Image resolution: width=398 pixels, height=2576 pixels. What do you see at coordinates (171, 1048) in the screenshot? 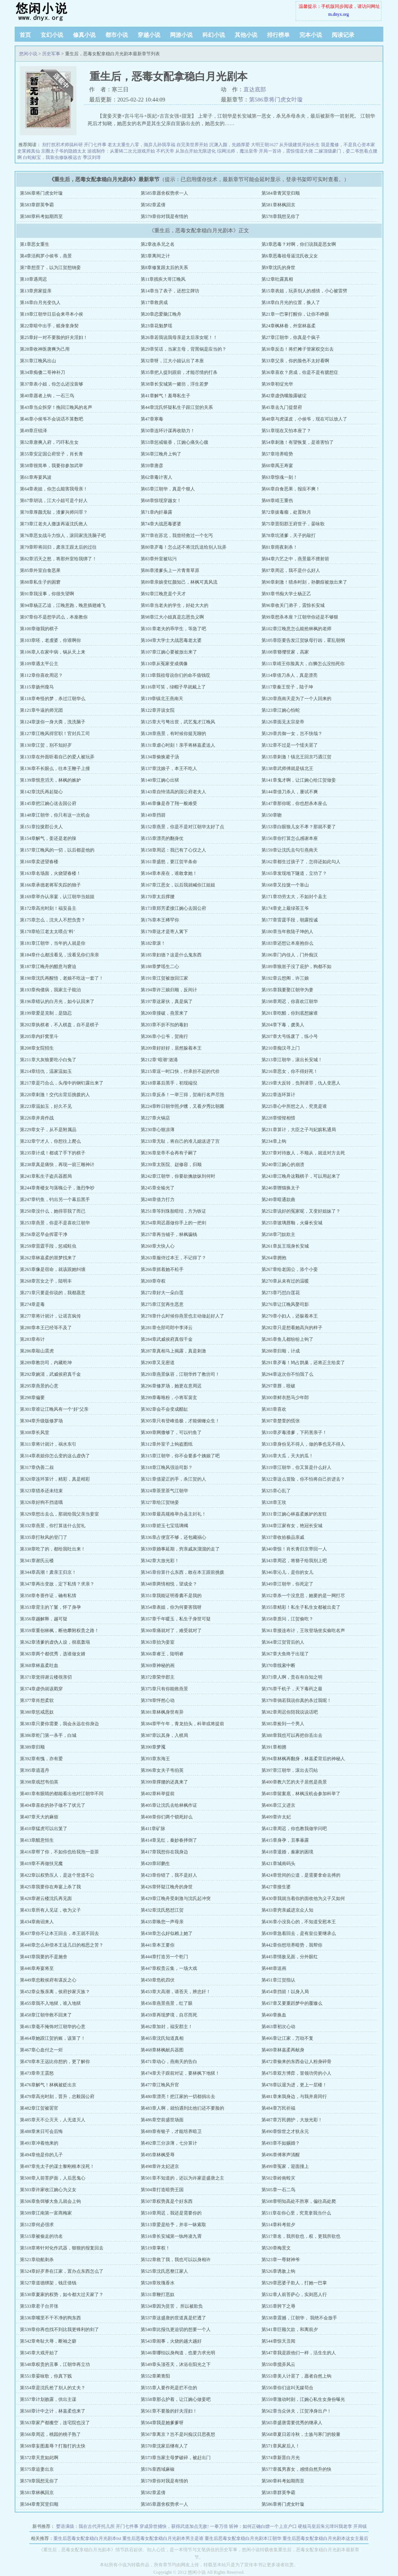
I see `第209章好好好，居然躲着本王` at bounding box center [171, 1048].